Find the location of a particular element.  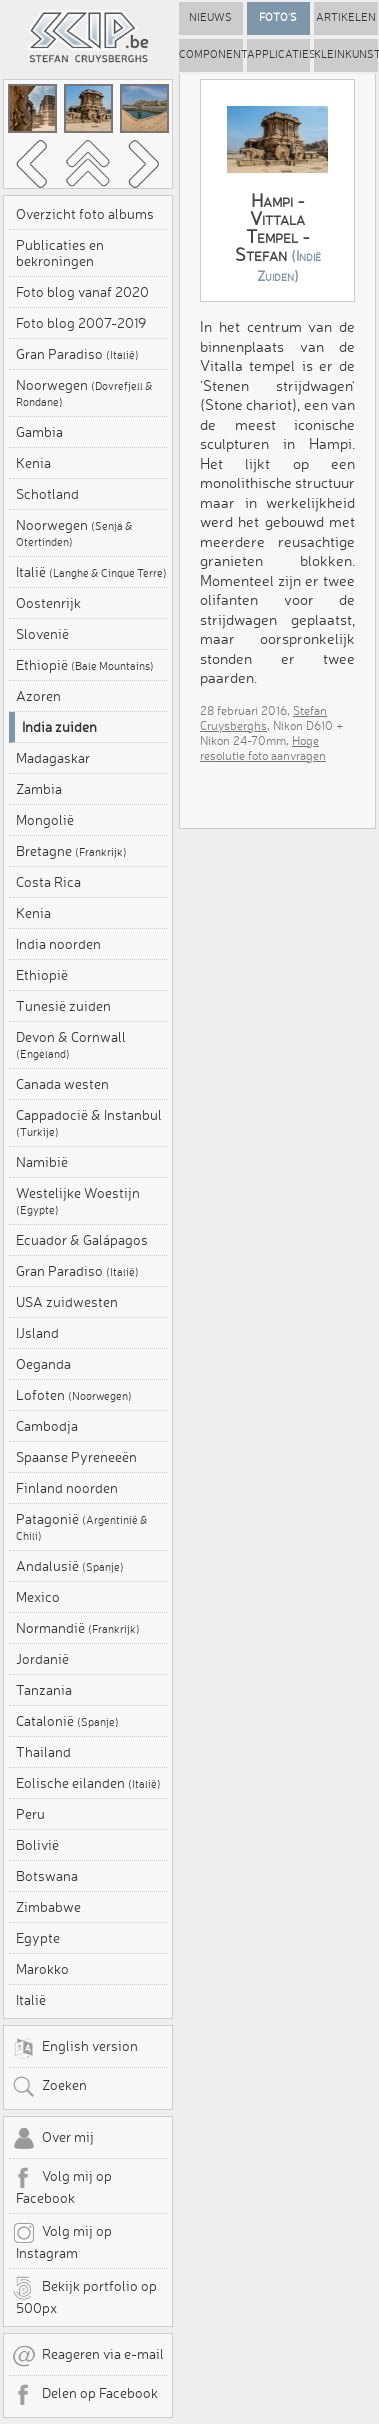

Stefan Cruysberghs is located at coordinates (263, 718).